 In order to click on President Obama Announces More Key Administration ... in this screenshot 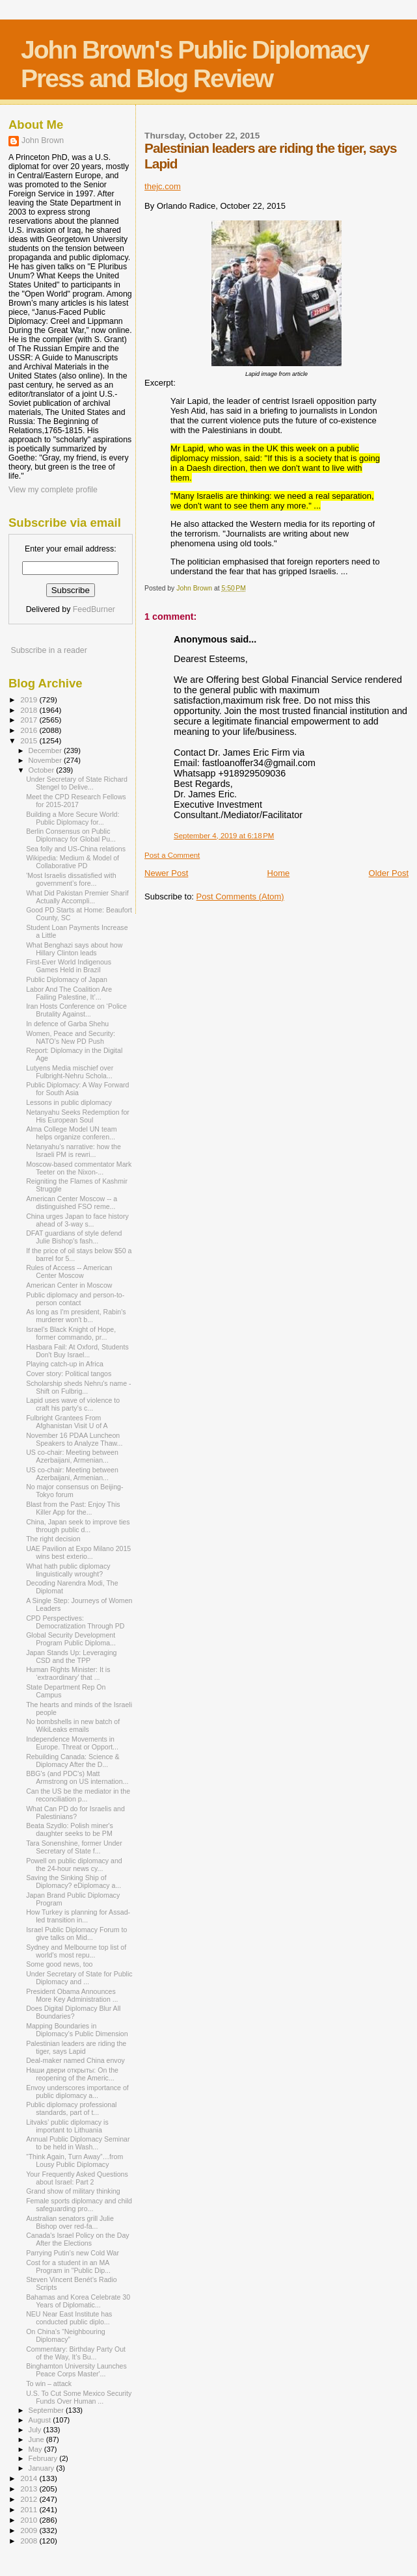, I will do `click(72, 1995)`.